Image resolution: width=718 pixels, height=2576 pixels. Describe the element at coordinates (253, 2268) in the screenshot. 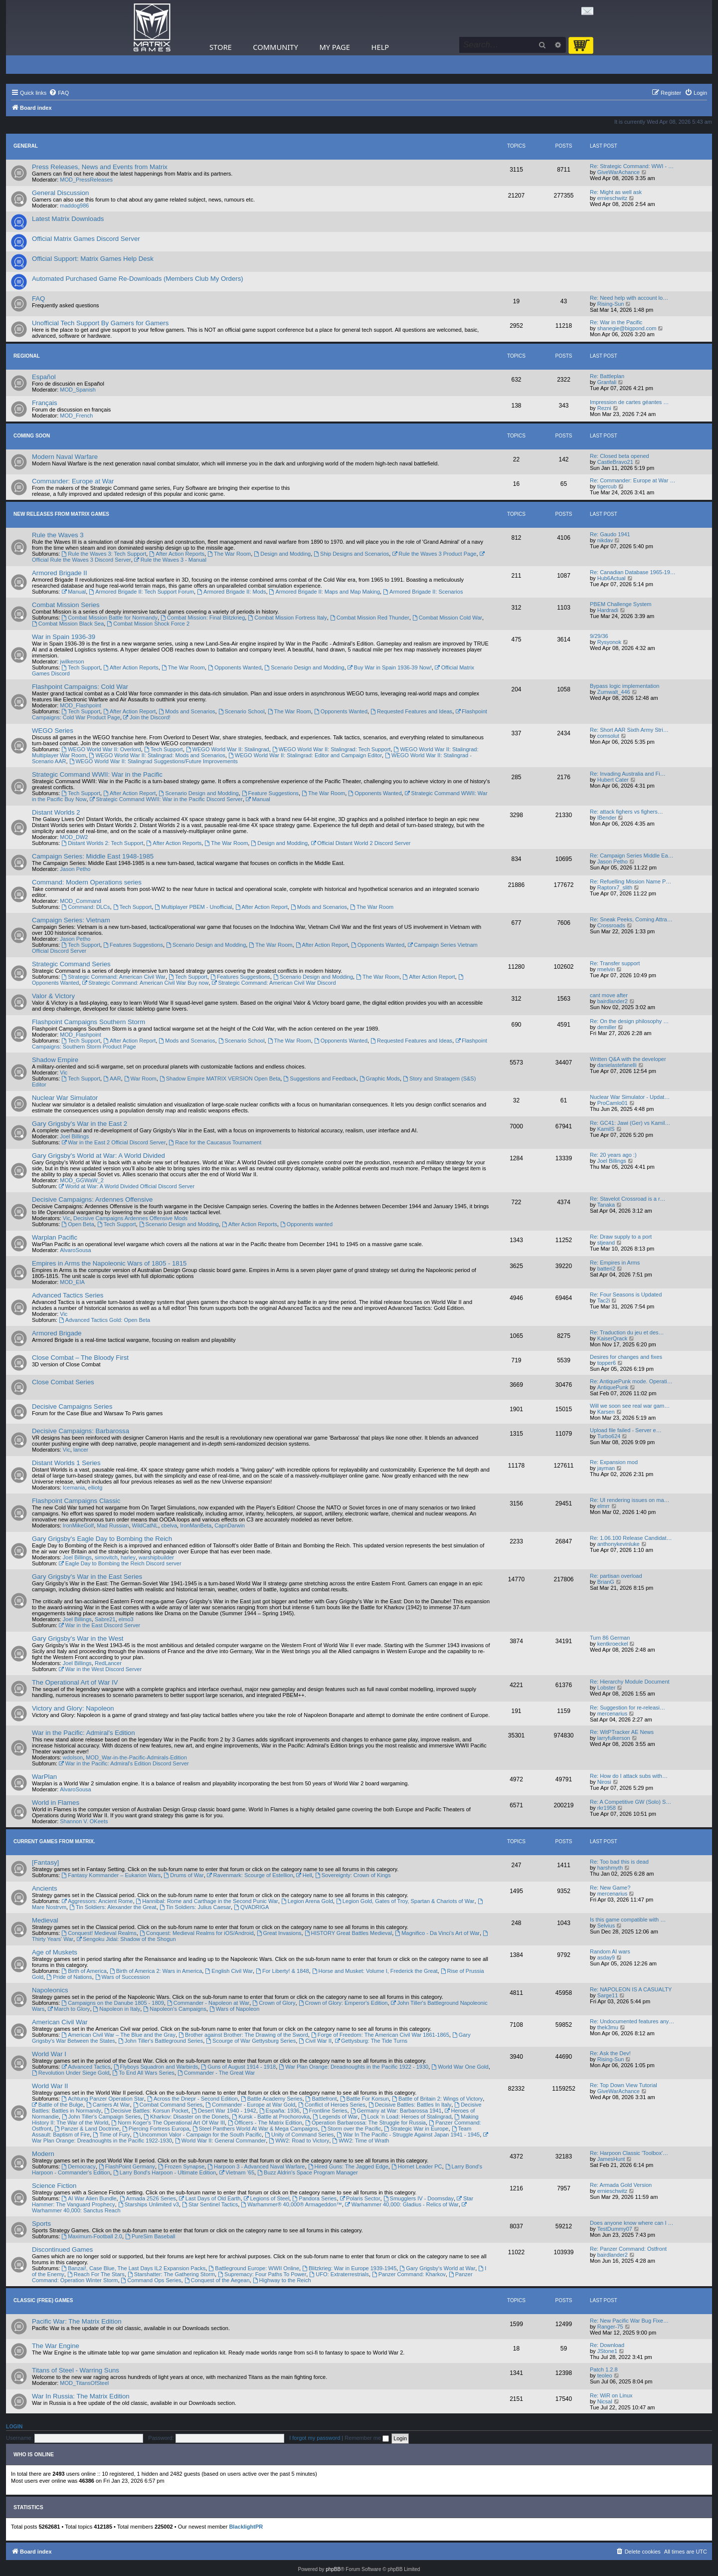

I see `Battleground Europe: WWII Online` at that location.